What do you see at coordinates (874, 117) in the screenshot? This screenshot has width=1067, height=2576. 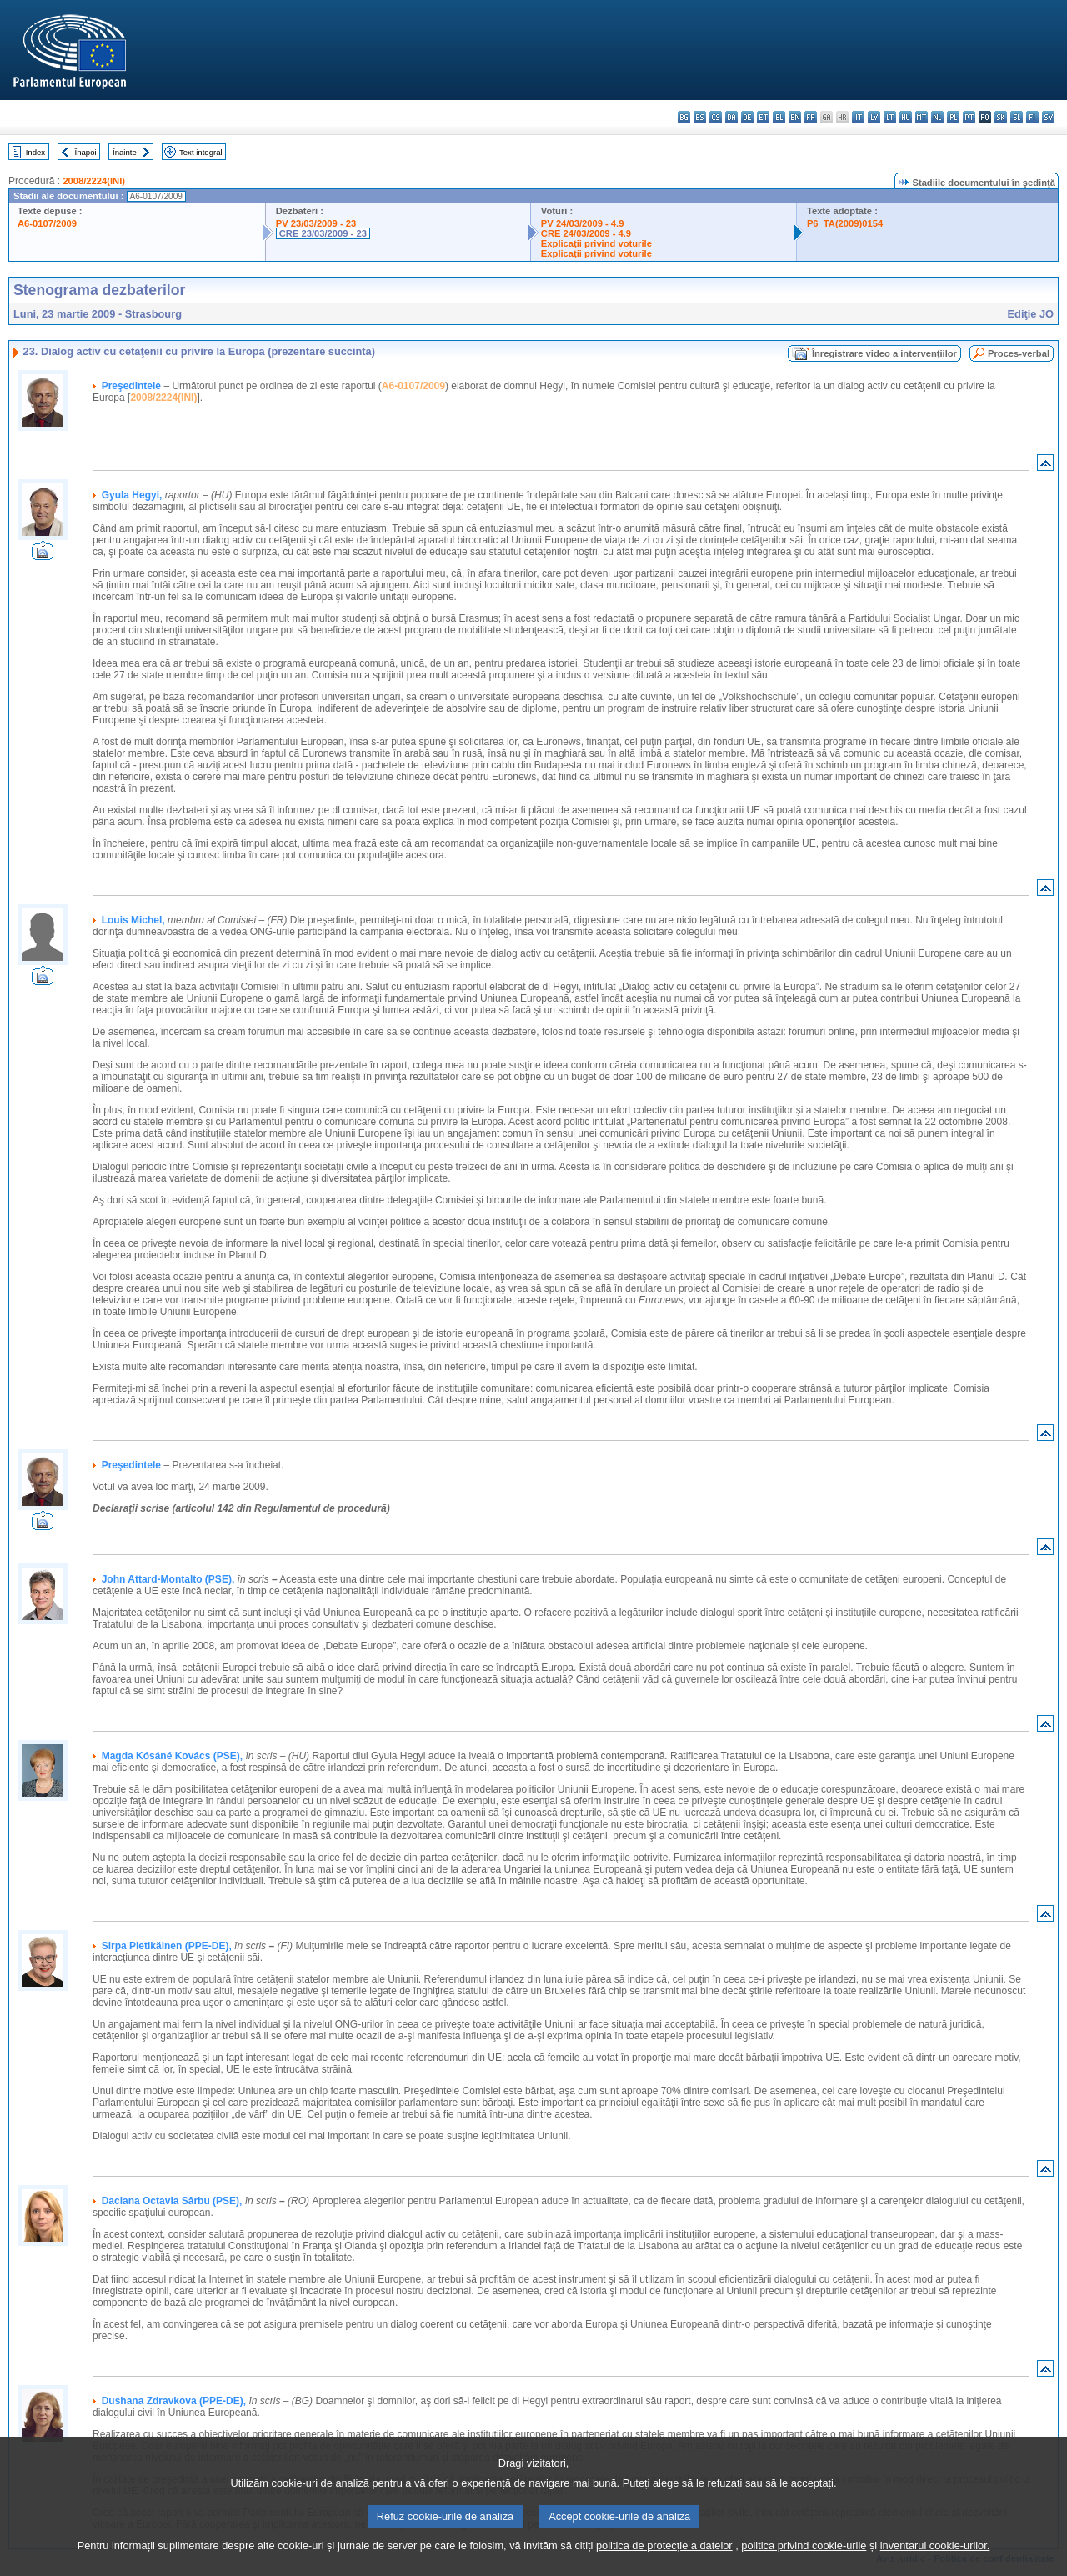 I see `lv - latviešu valoda` at bounding box center [874, 117].